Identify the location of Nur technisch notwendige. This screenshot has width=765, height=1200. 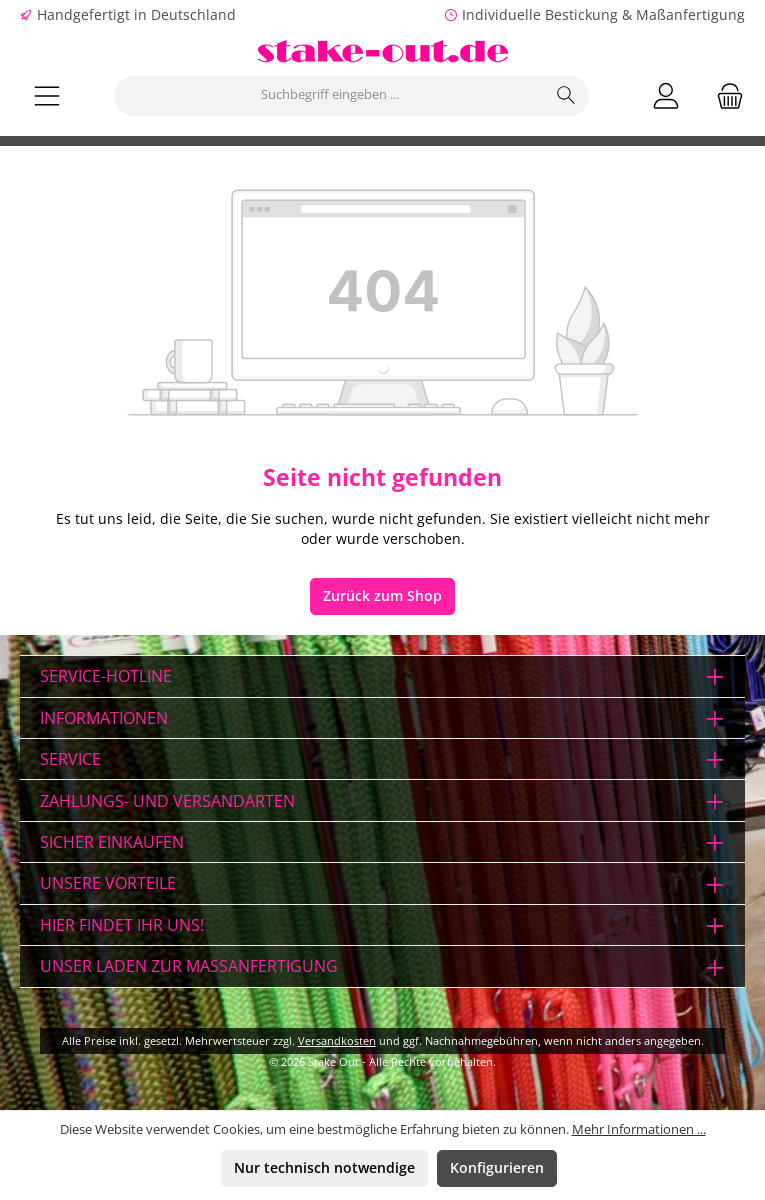
(324, 1168).